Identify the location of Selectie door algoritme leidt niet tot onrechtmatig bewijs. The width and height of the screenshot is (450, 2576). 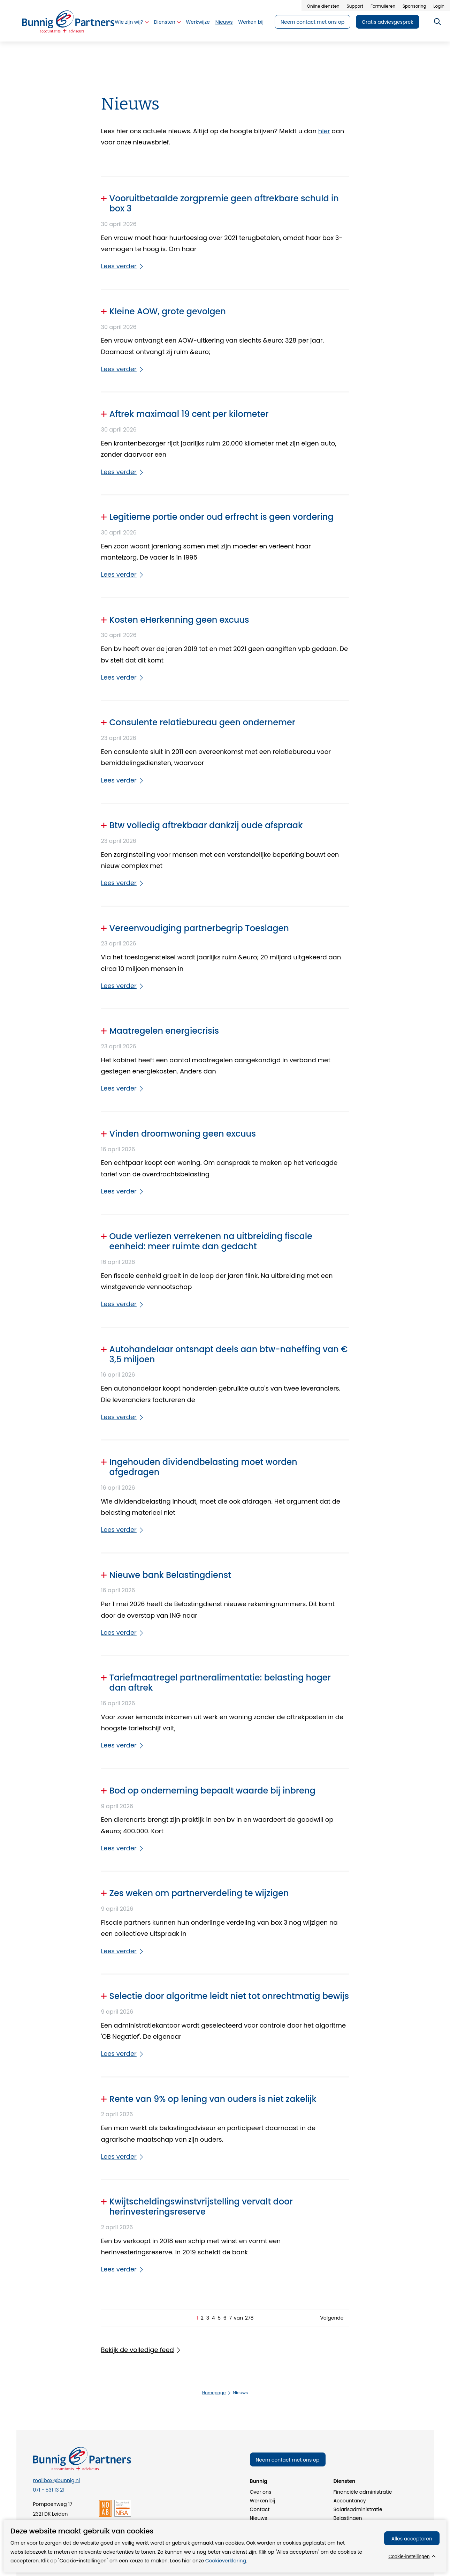
(229, 1996).